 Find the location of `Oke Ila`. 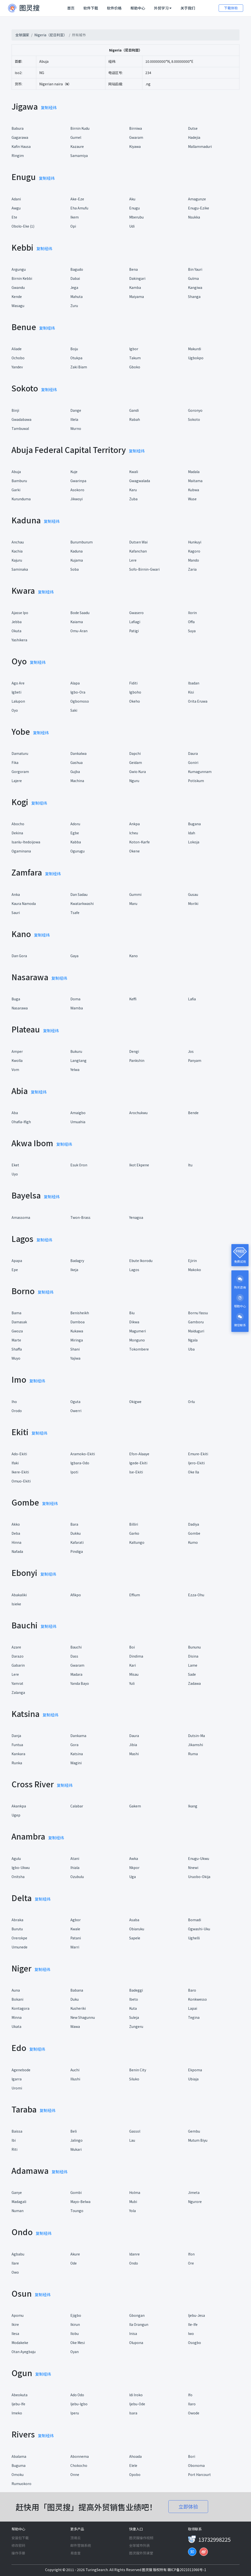

Oke Ila is located at coordinates (193, 1471).